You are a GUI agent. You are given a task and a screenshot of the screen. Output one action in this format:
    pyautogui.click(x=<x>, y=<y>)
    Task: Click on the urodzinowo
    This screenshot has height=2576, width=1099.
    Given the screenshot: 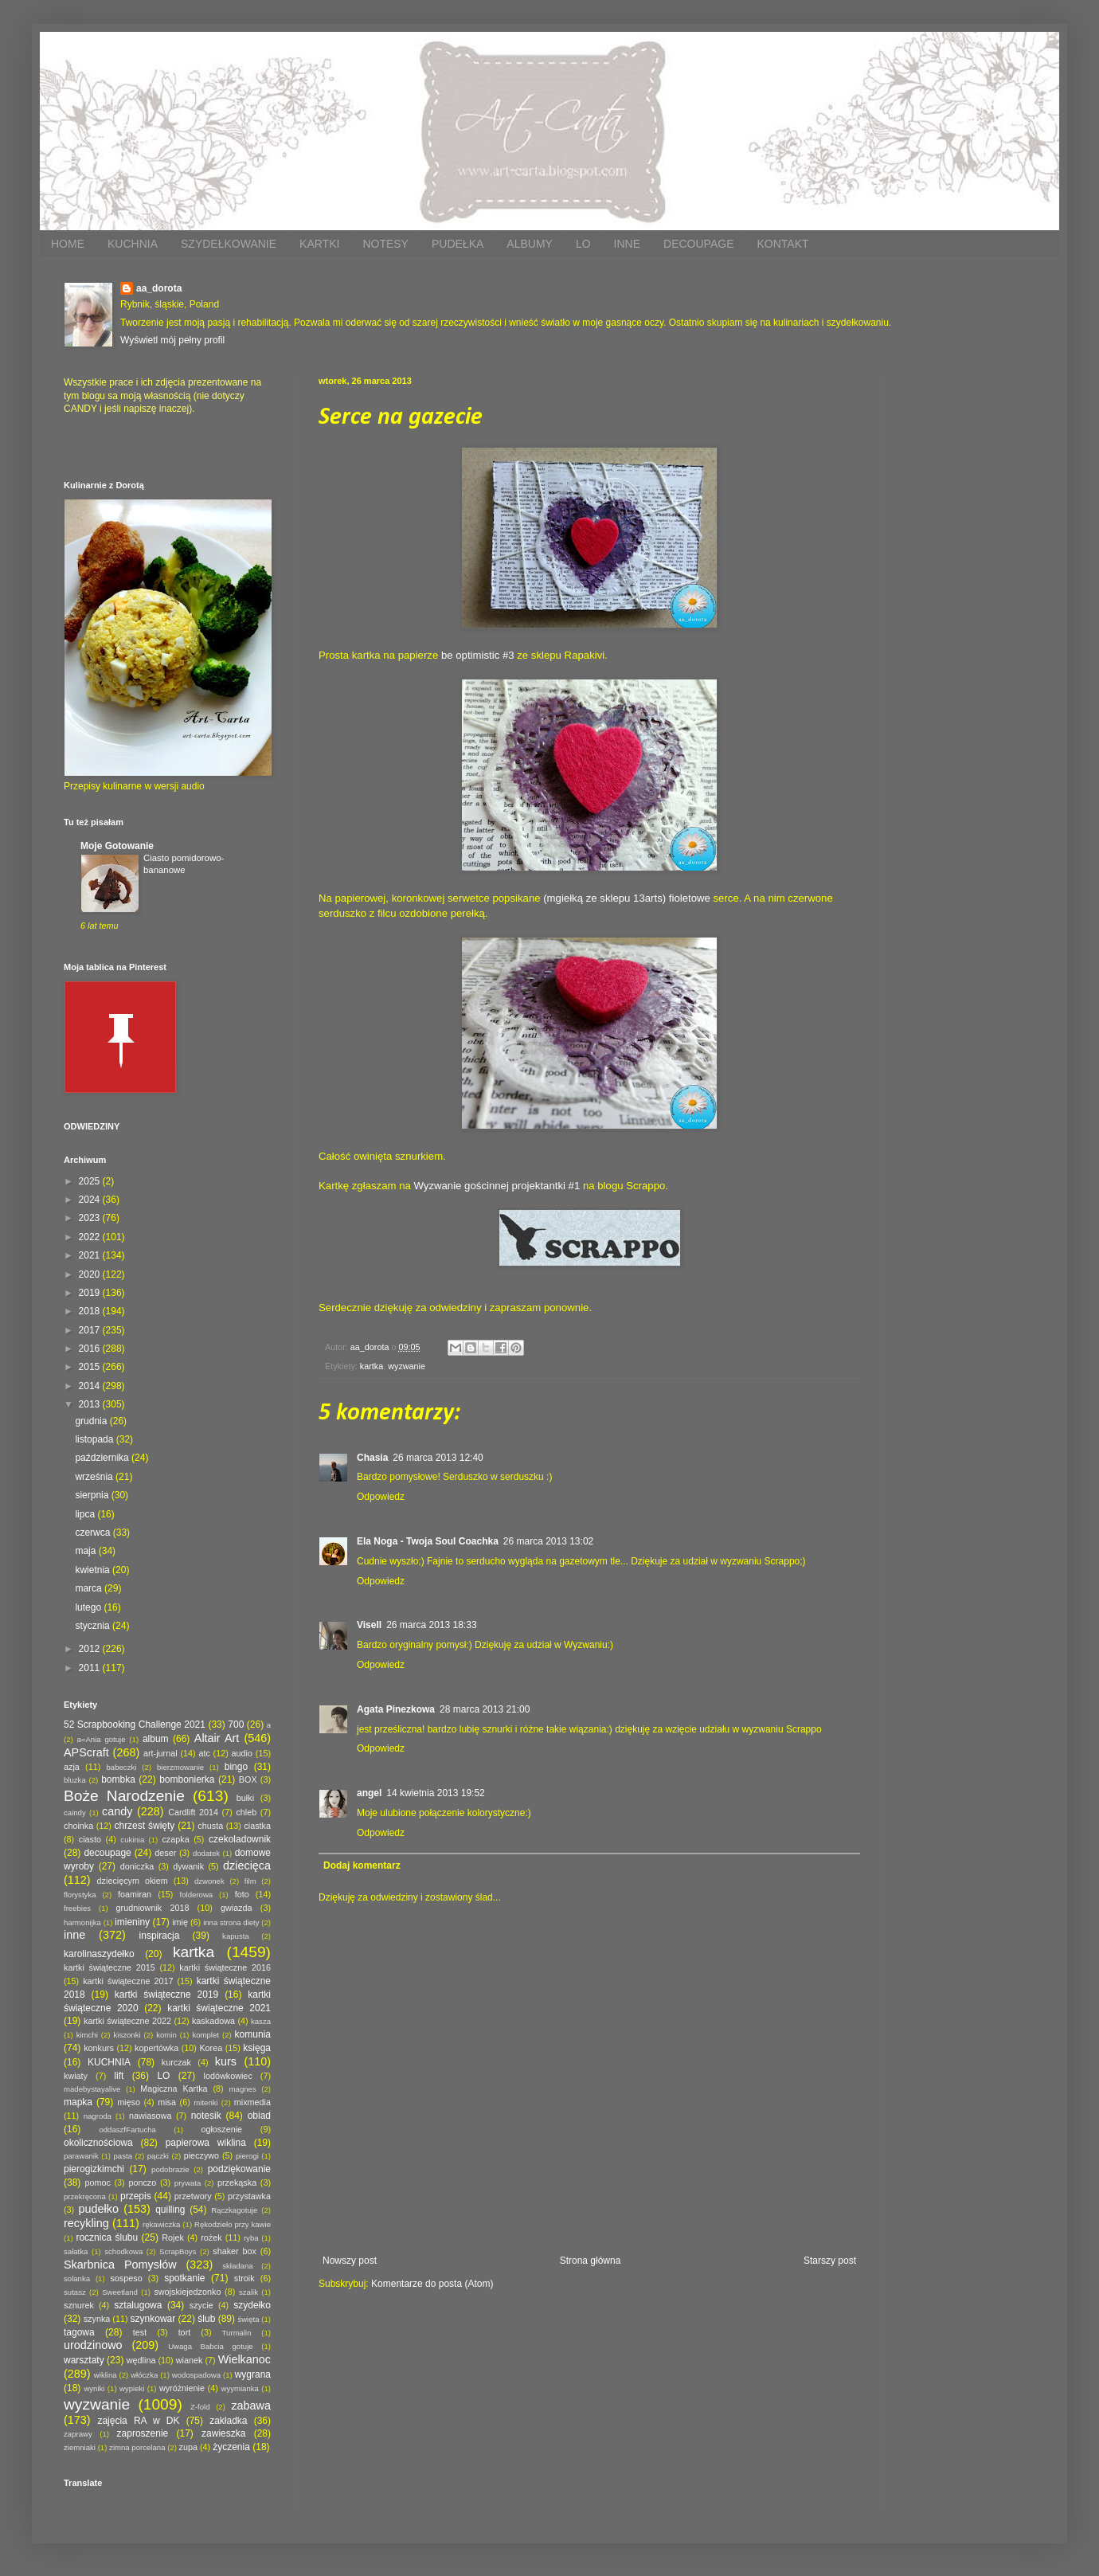 What is the action you would take?
    pyautogui.click(x=93, y=2345)
    